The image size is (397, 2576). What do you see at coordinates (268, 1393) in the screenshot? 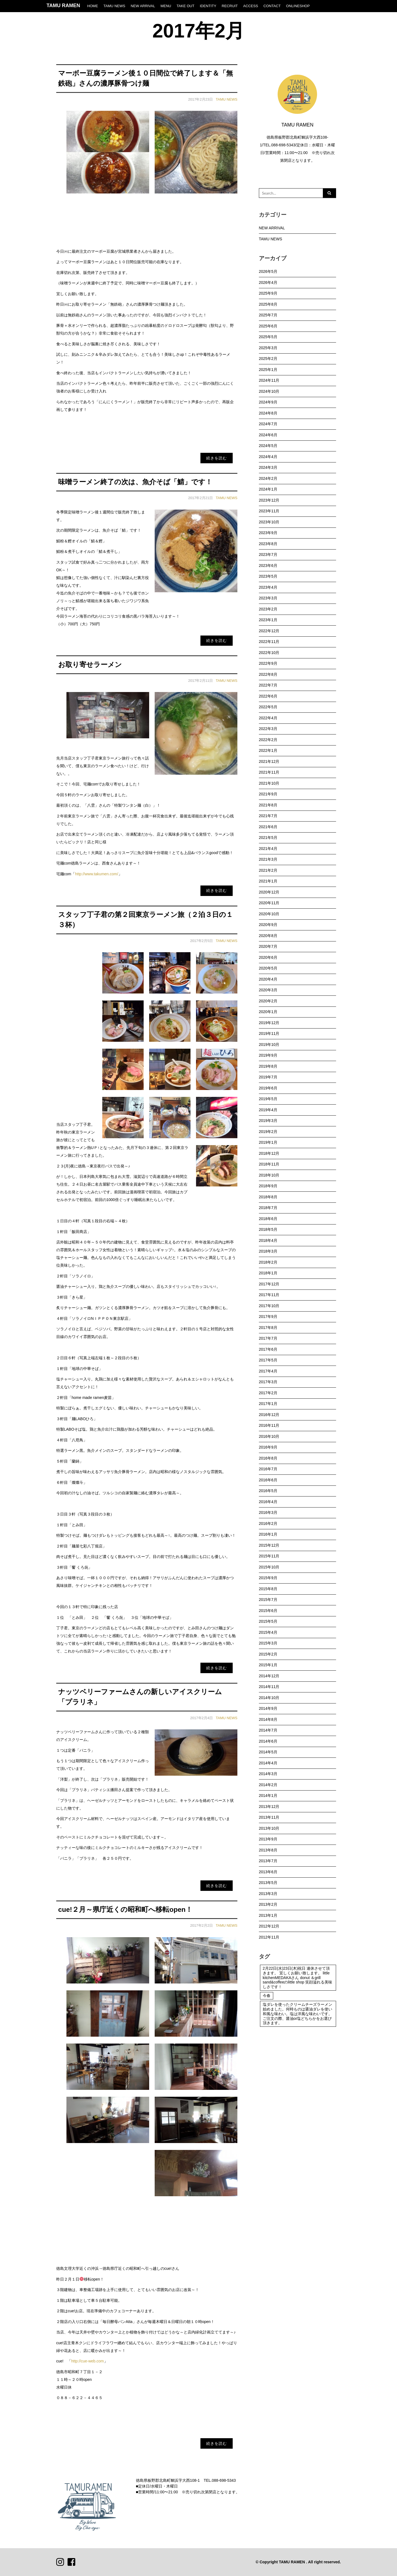
I see `2017年2月` at bounding box center [268, 1393].